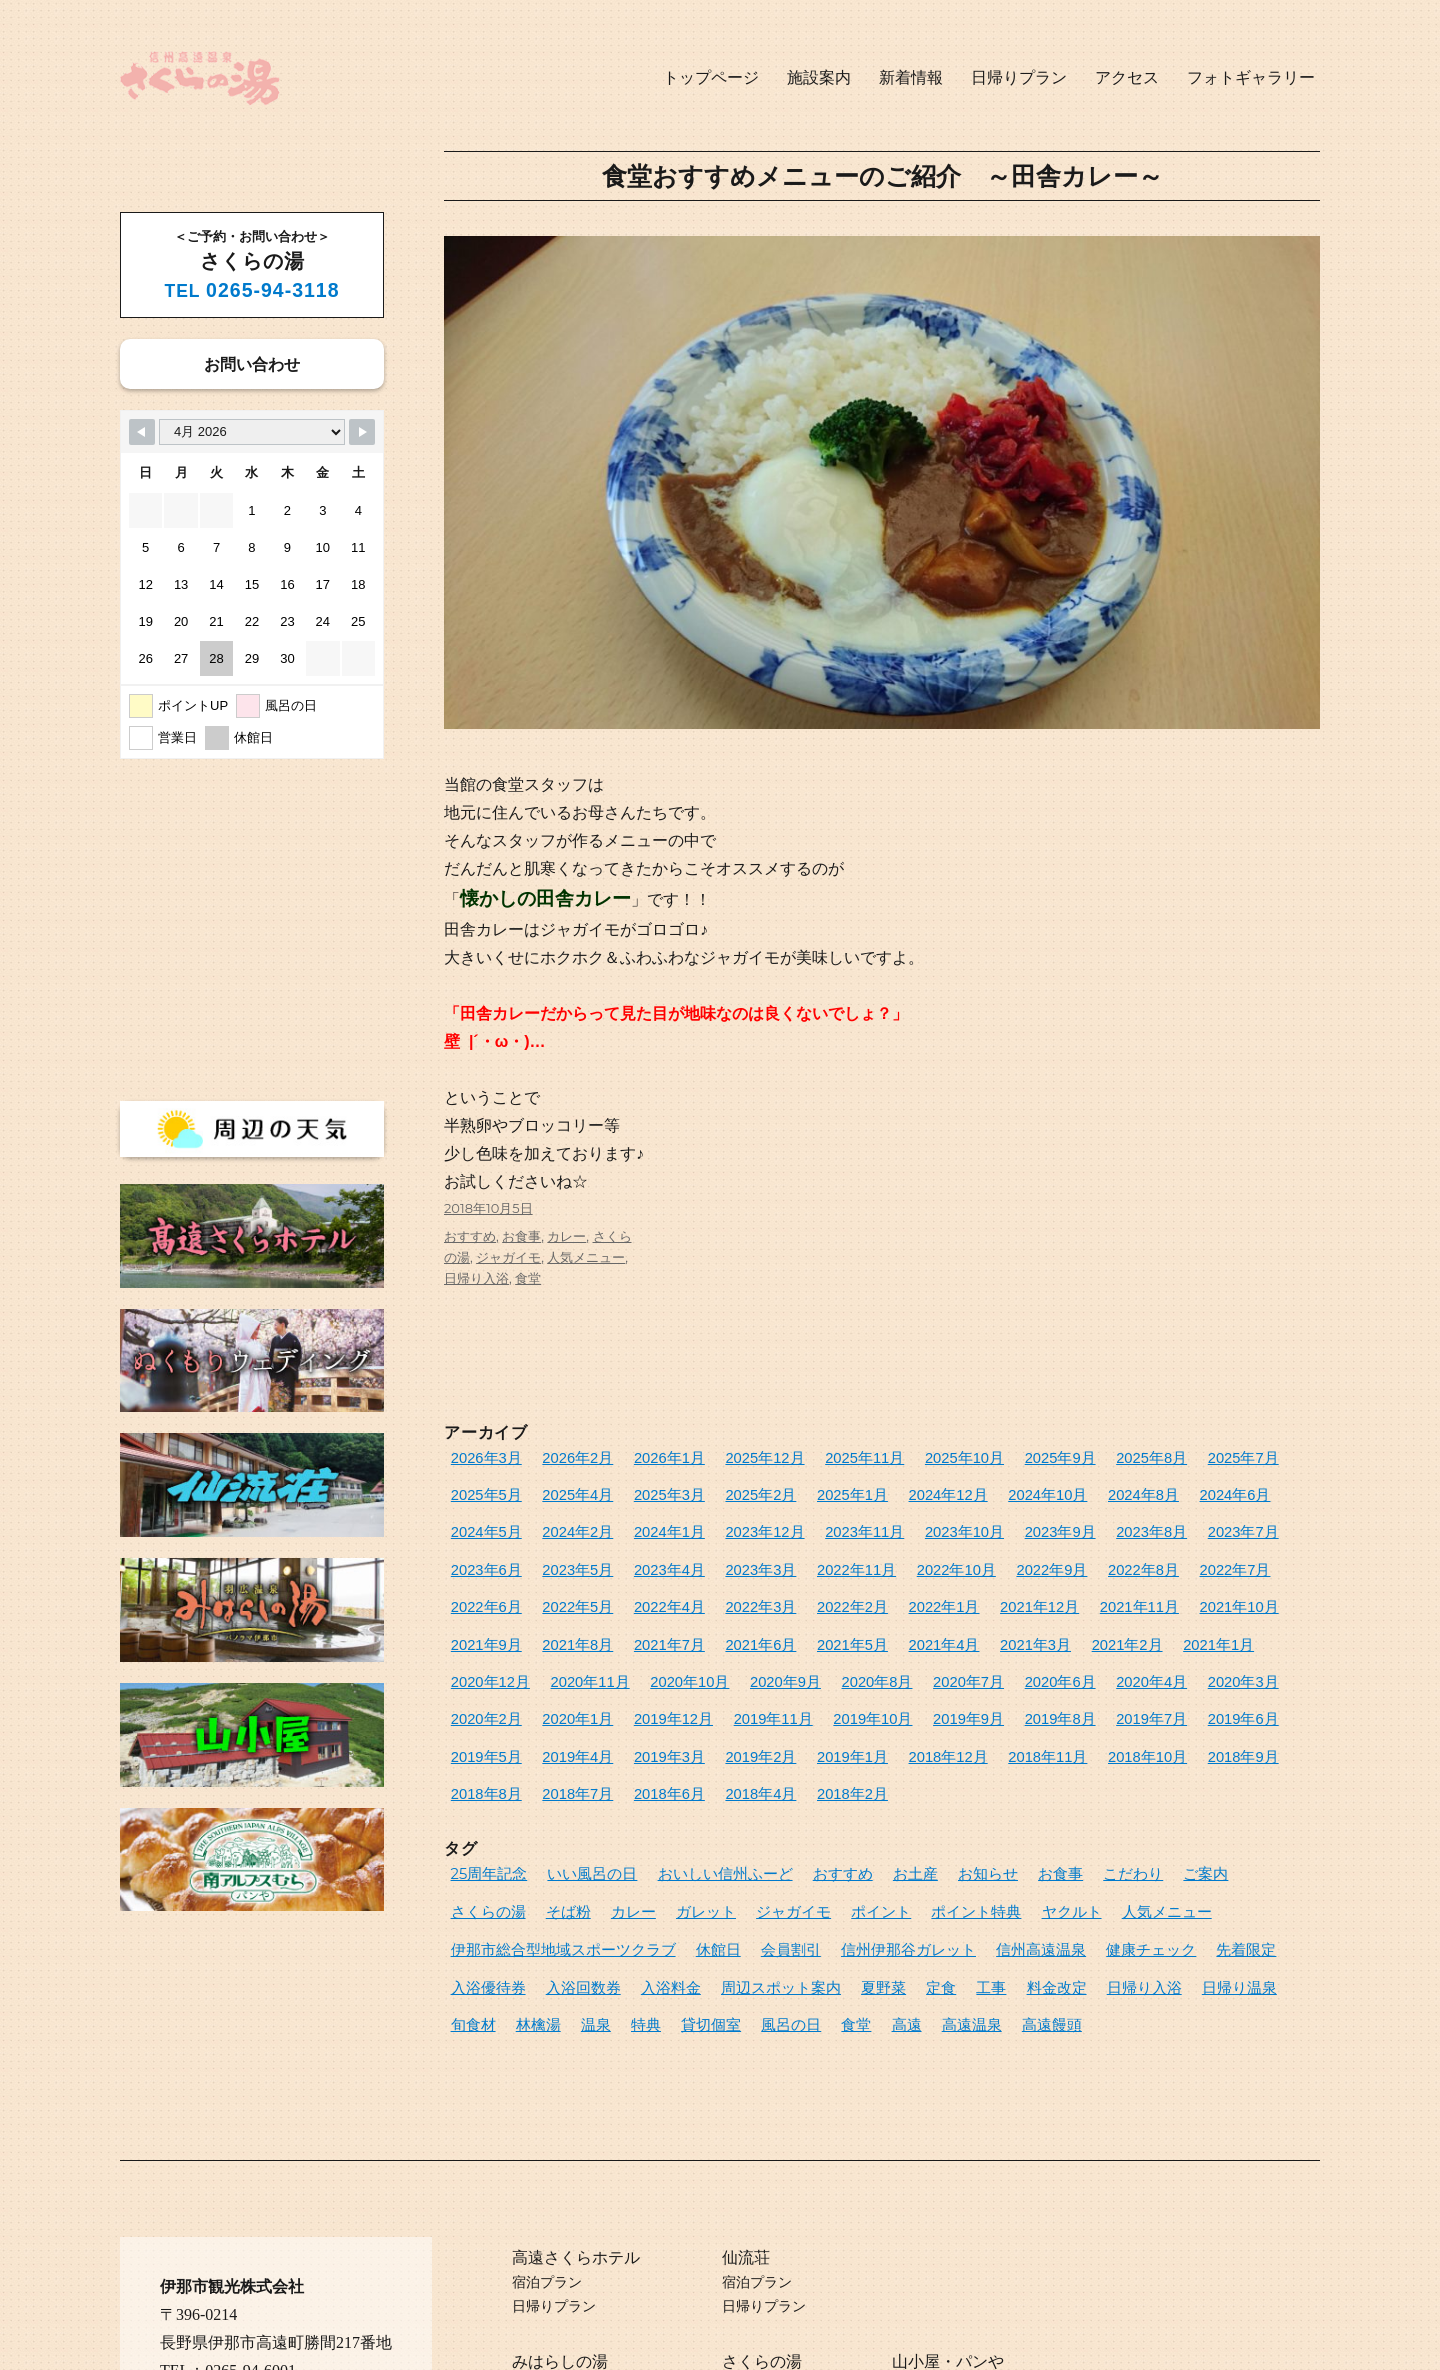 The height and width of the screenshot is (2370, 1440). I want to click on 2022年9月, so click(738, 1555).